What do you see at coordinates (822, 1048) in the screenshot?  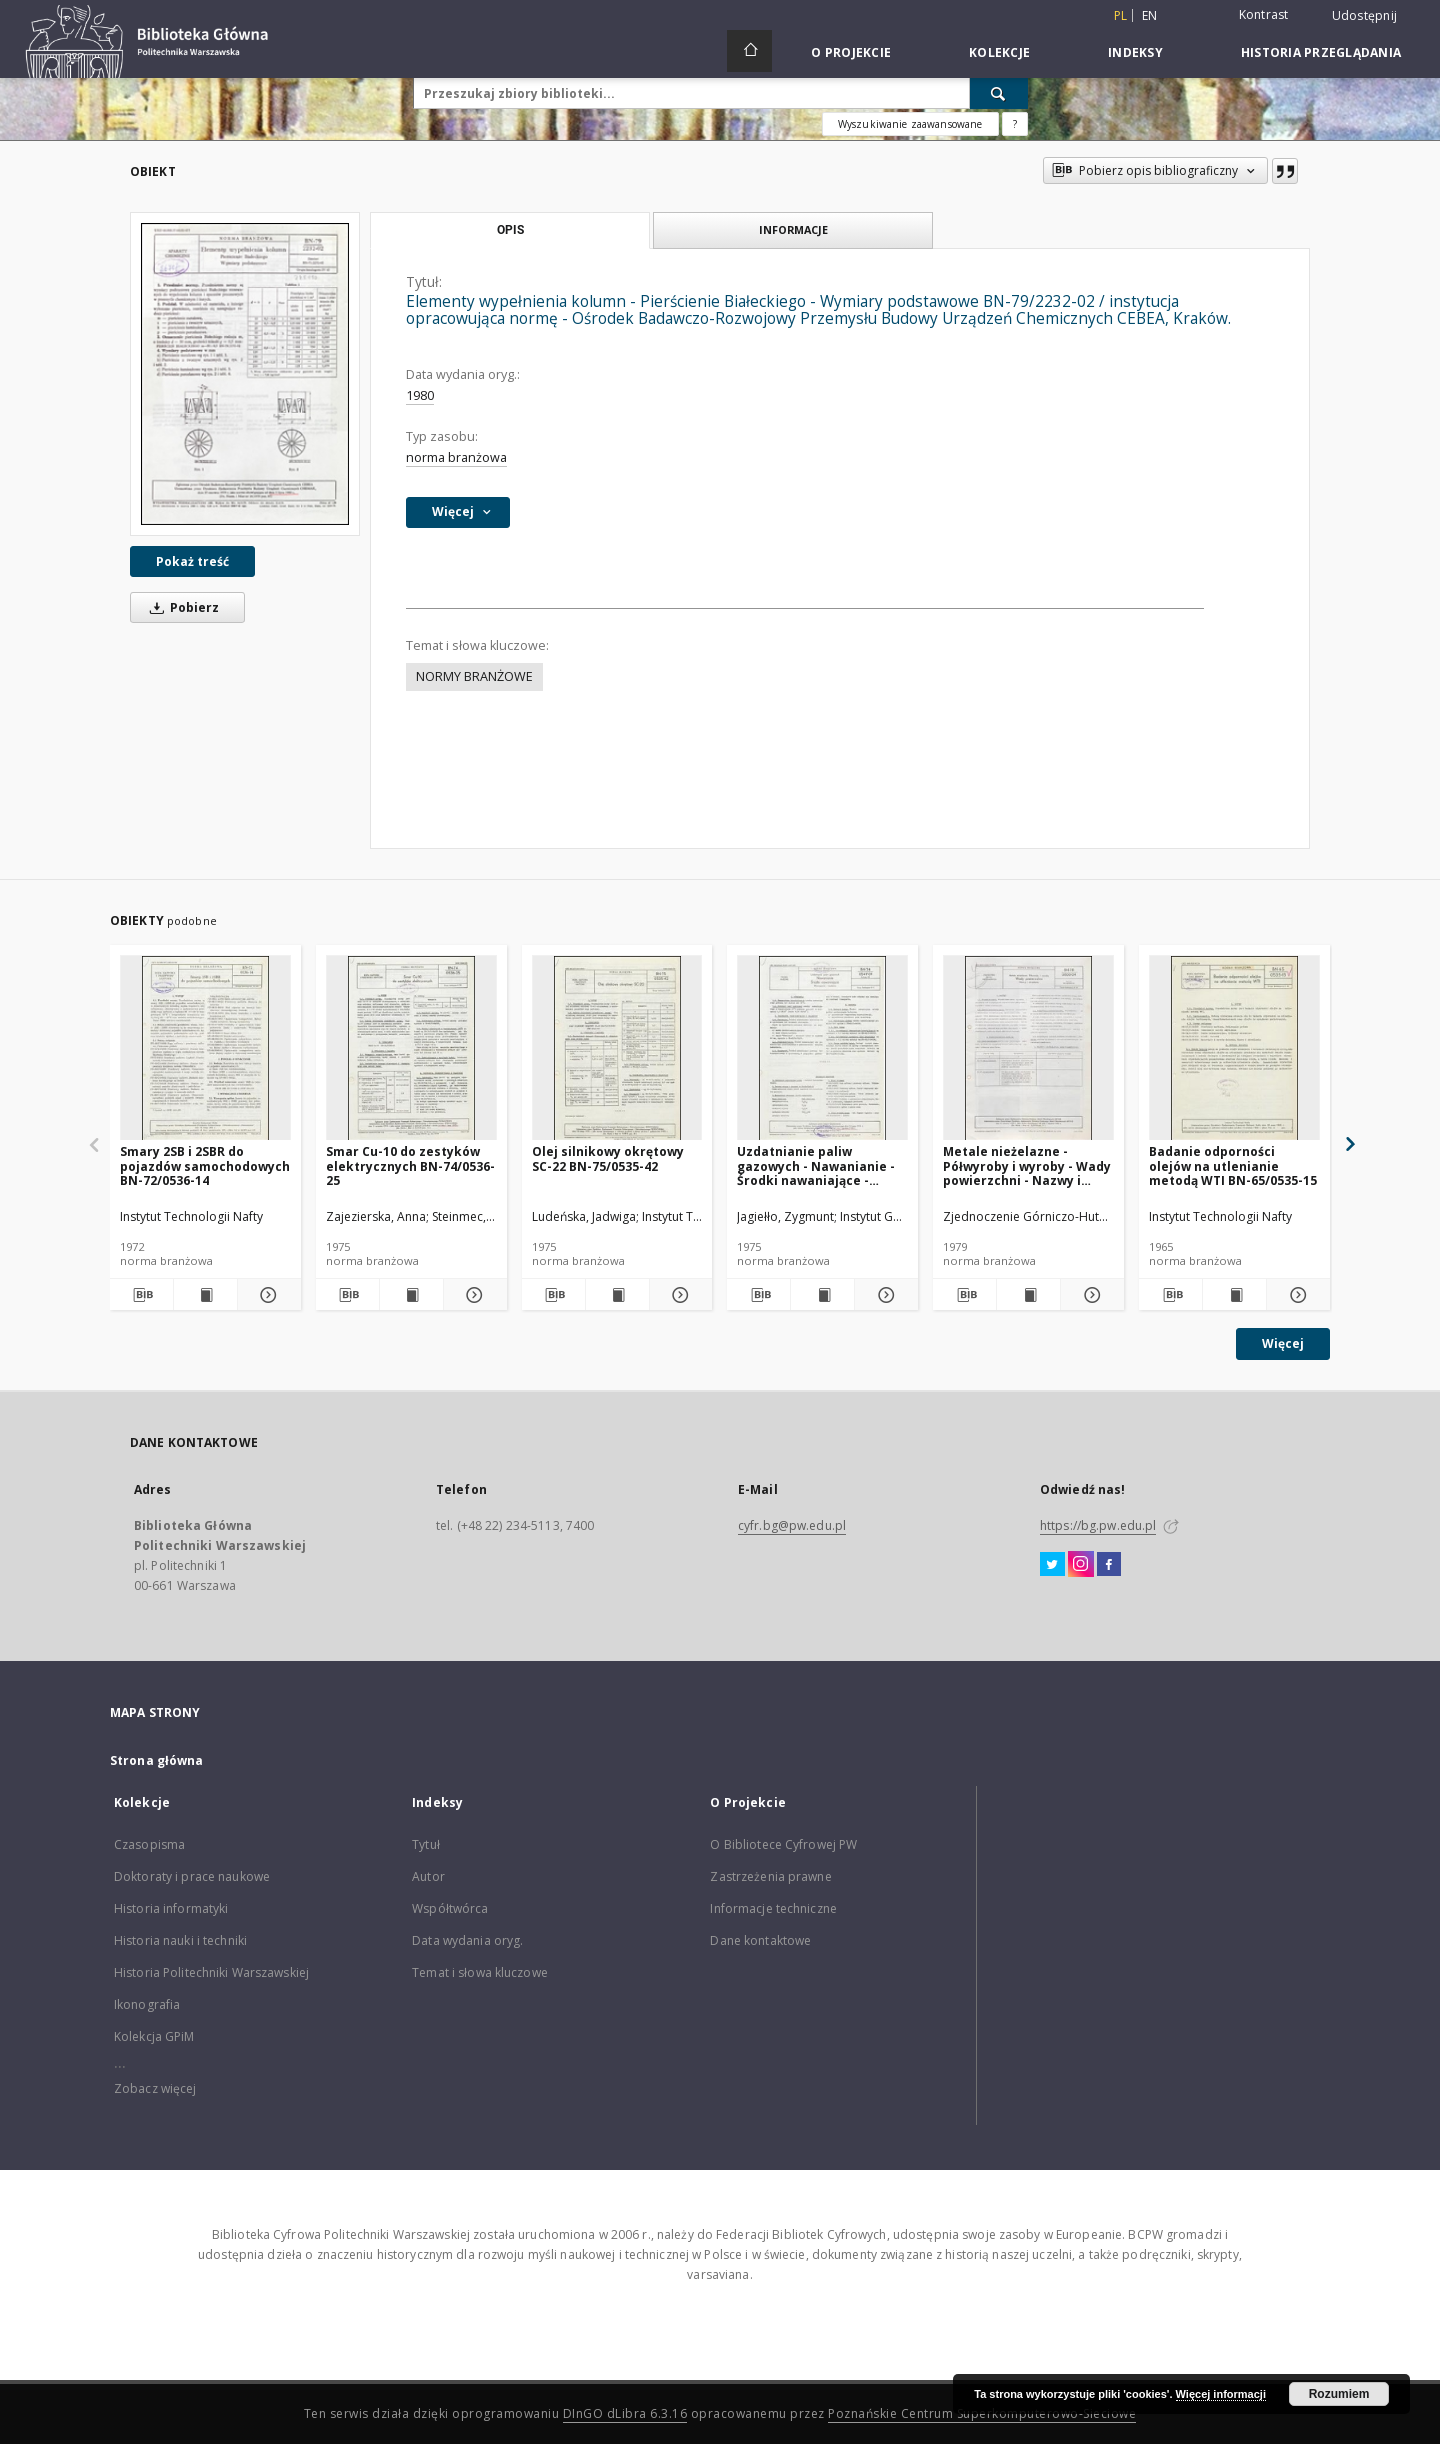 I see `[Uzdatnianie paliw gazowych - Nawanianie - Środki nawaniające - Wymagania i badania BN-74/0547-01 Arkusz 02]` at bounding box center [822, 1048].